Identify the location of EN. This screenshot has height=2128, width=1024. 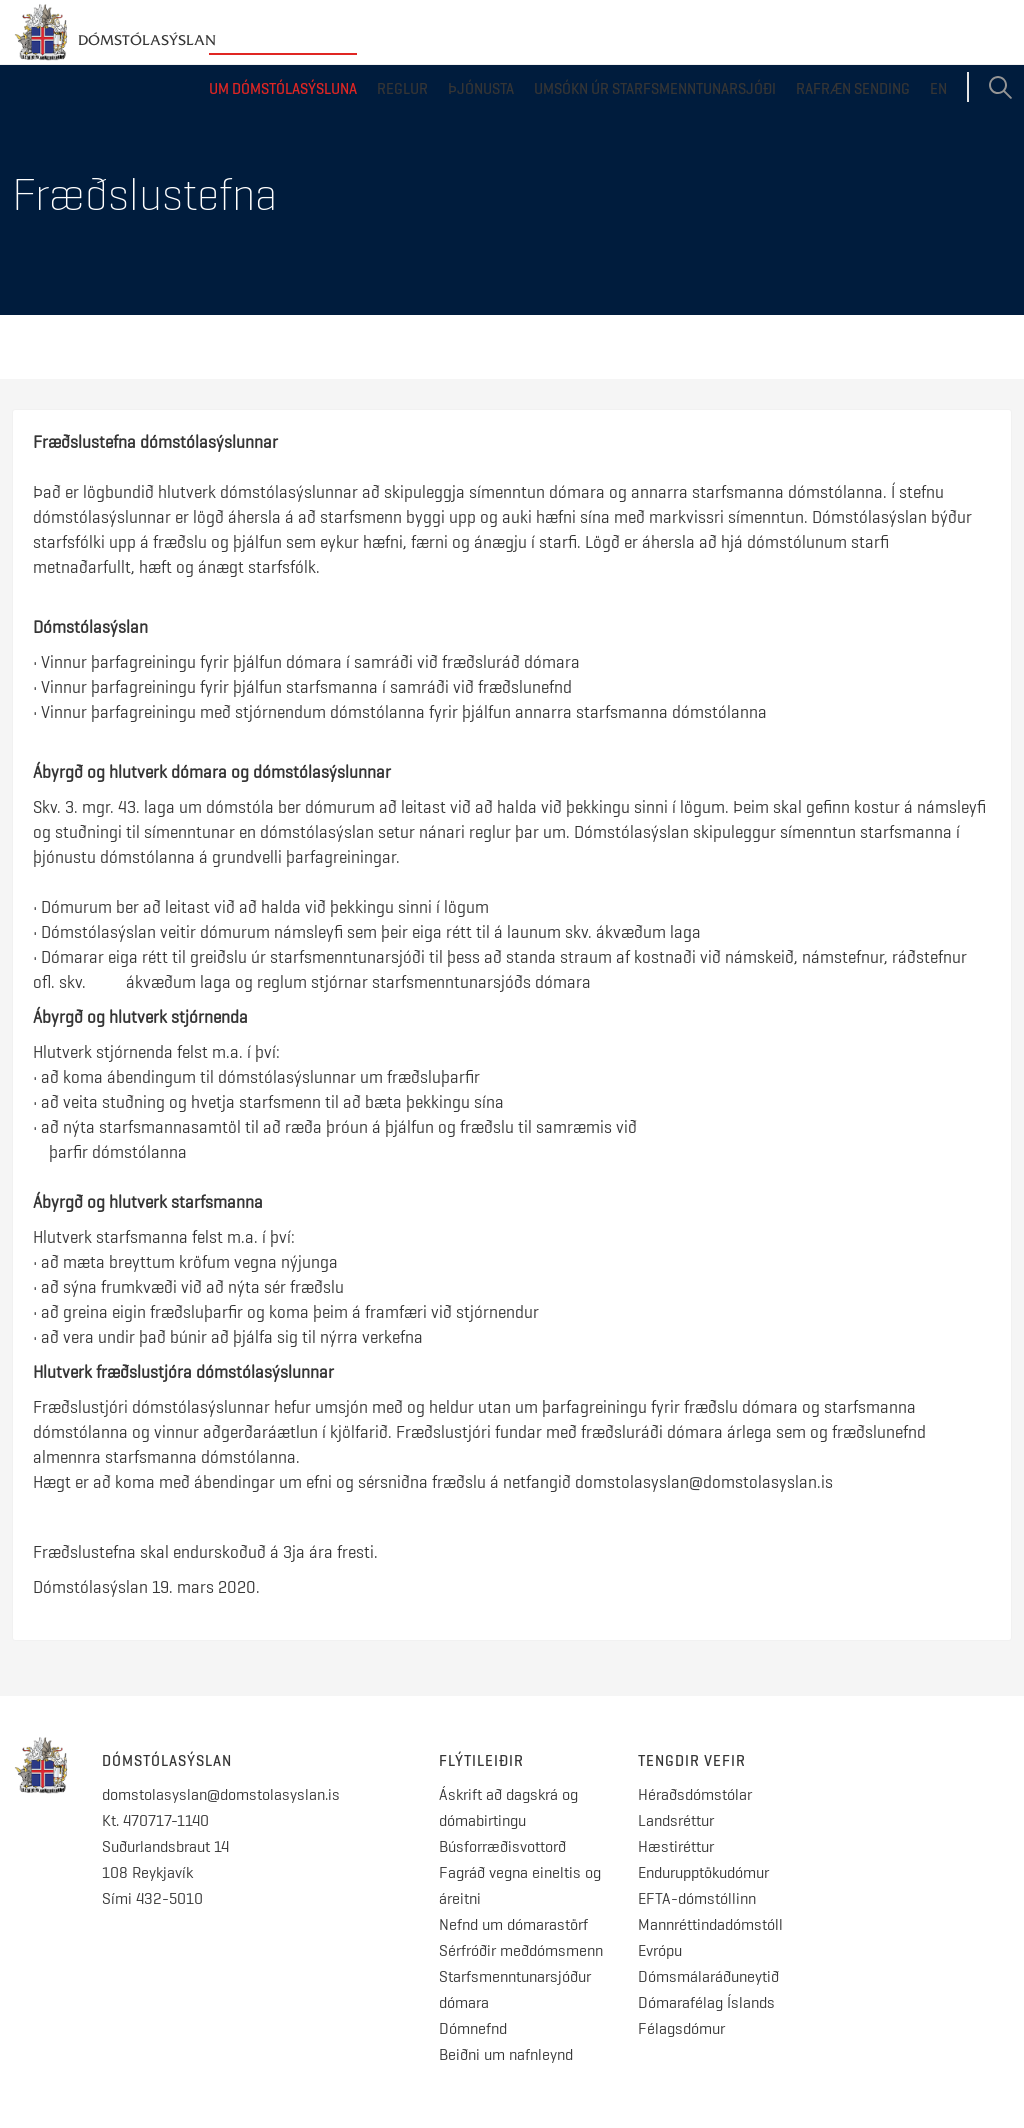
(938, 89).